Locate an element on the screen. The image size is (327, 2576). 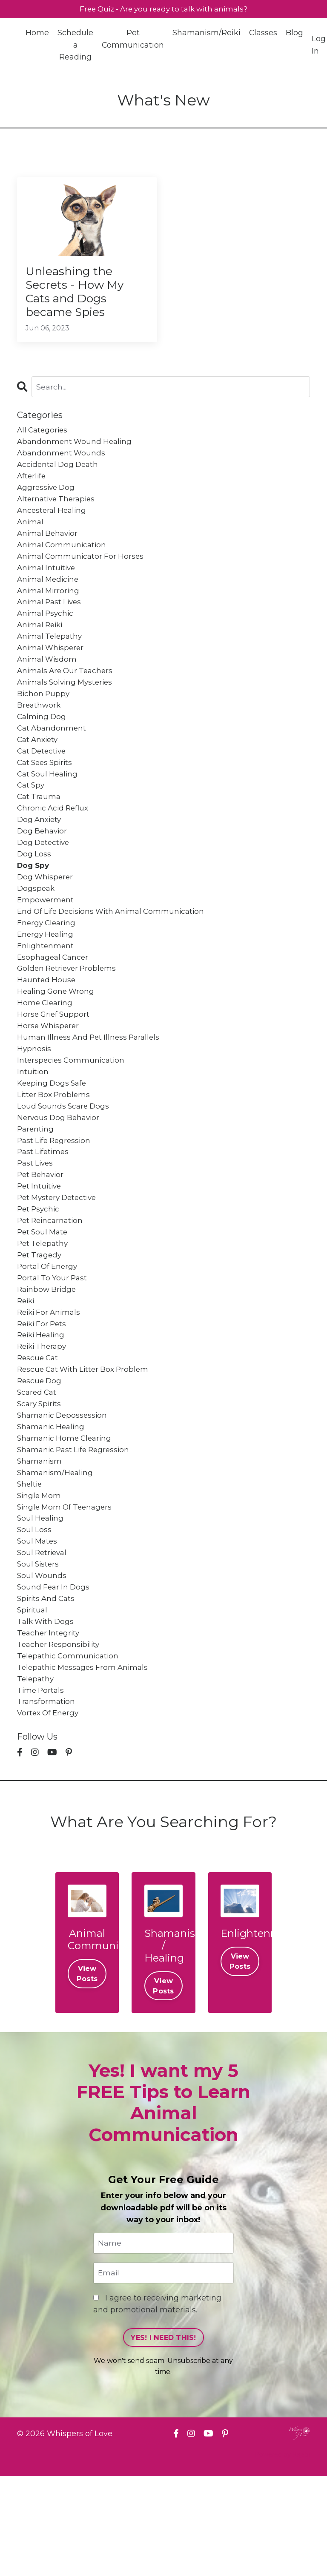
human illness and pet illness parallels is located at coordinates (91, 1087).